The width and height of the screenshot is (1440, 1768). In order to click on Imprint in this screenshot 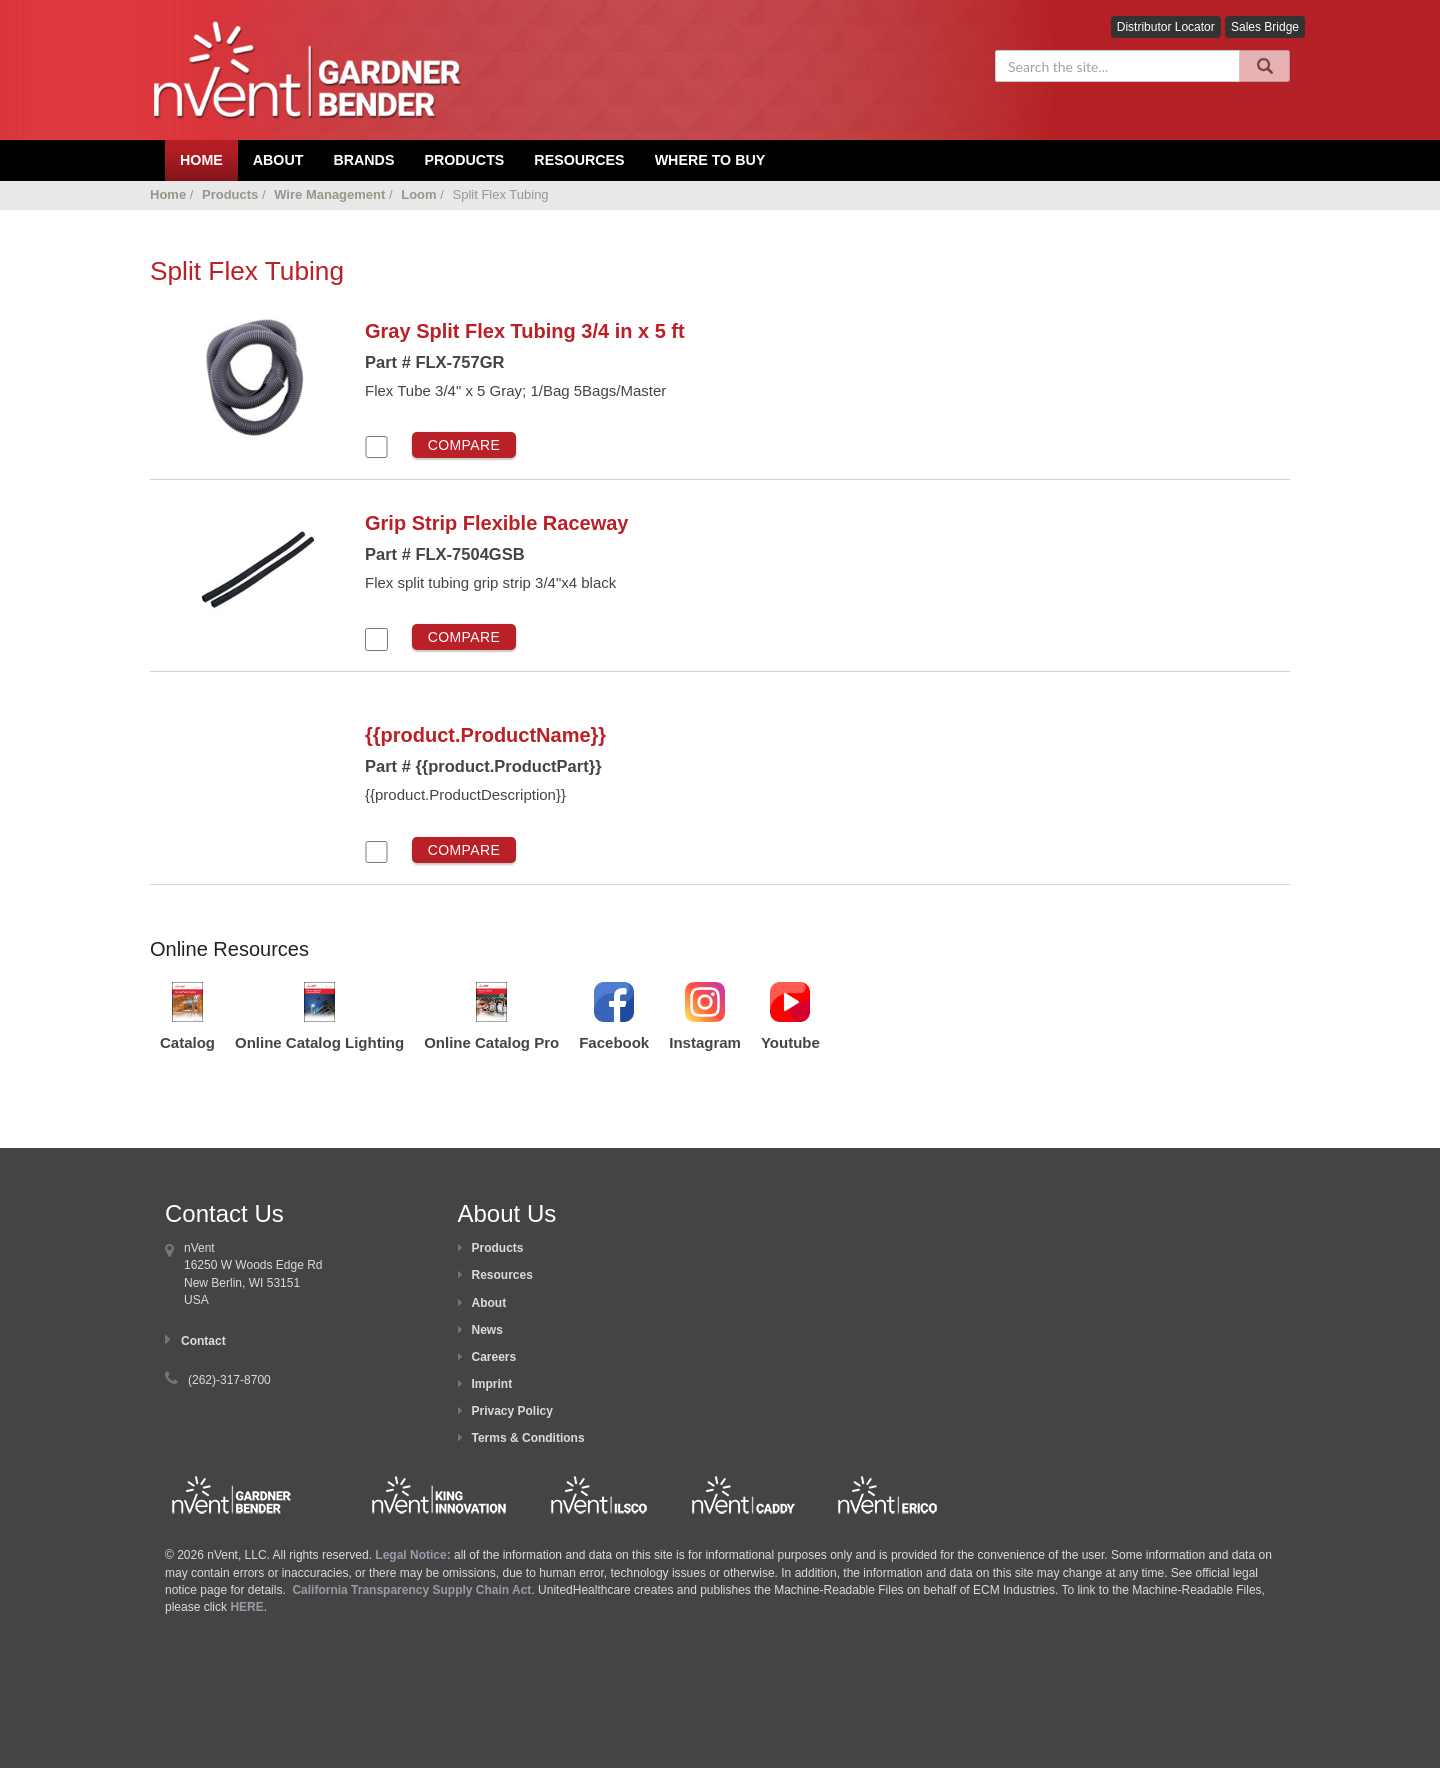, I will do `click(492, 1384)`.